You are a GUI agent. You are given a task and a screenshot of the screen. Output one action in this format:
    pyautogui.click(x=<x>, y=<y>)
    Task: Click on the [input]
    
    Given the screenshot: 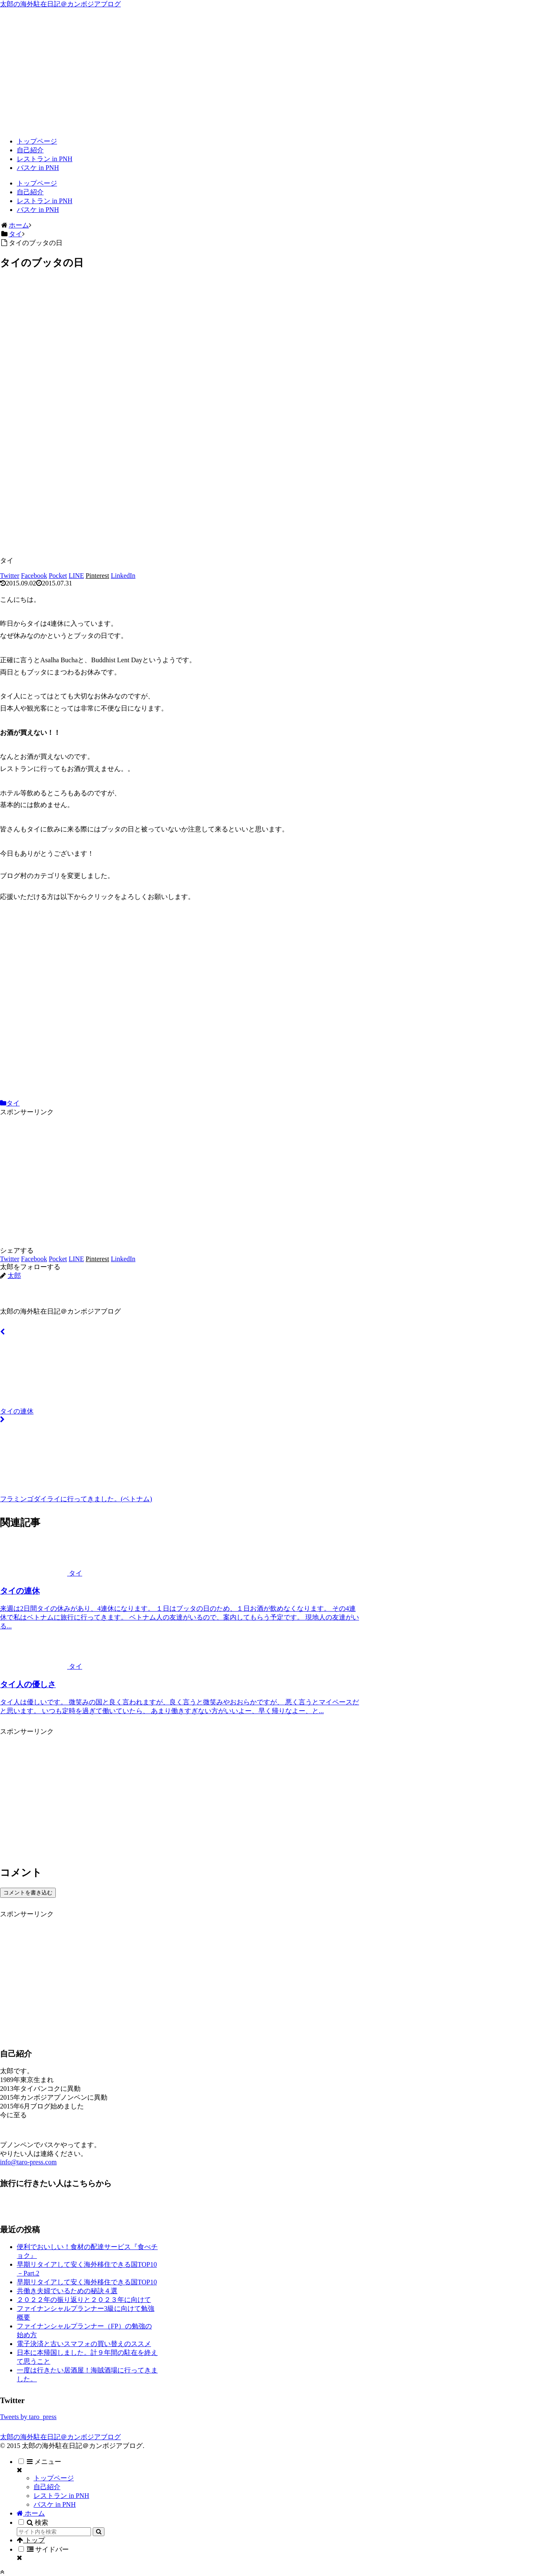 What is the action you would take?
    pyautogui.click(x=54, y=2531)
    